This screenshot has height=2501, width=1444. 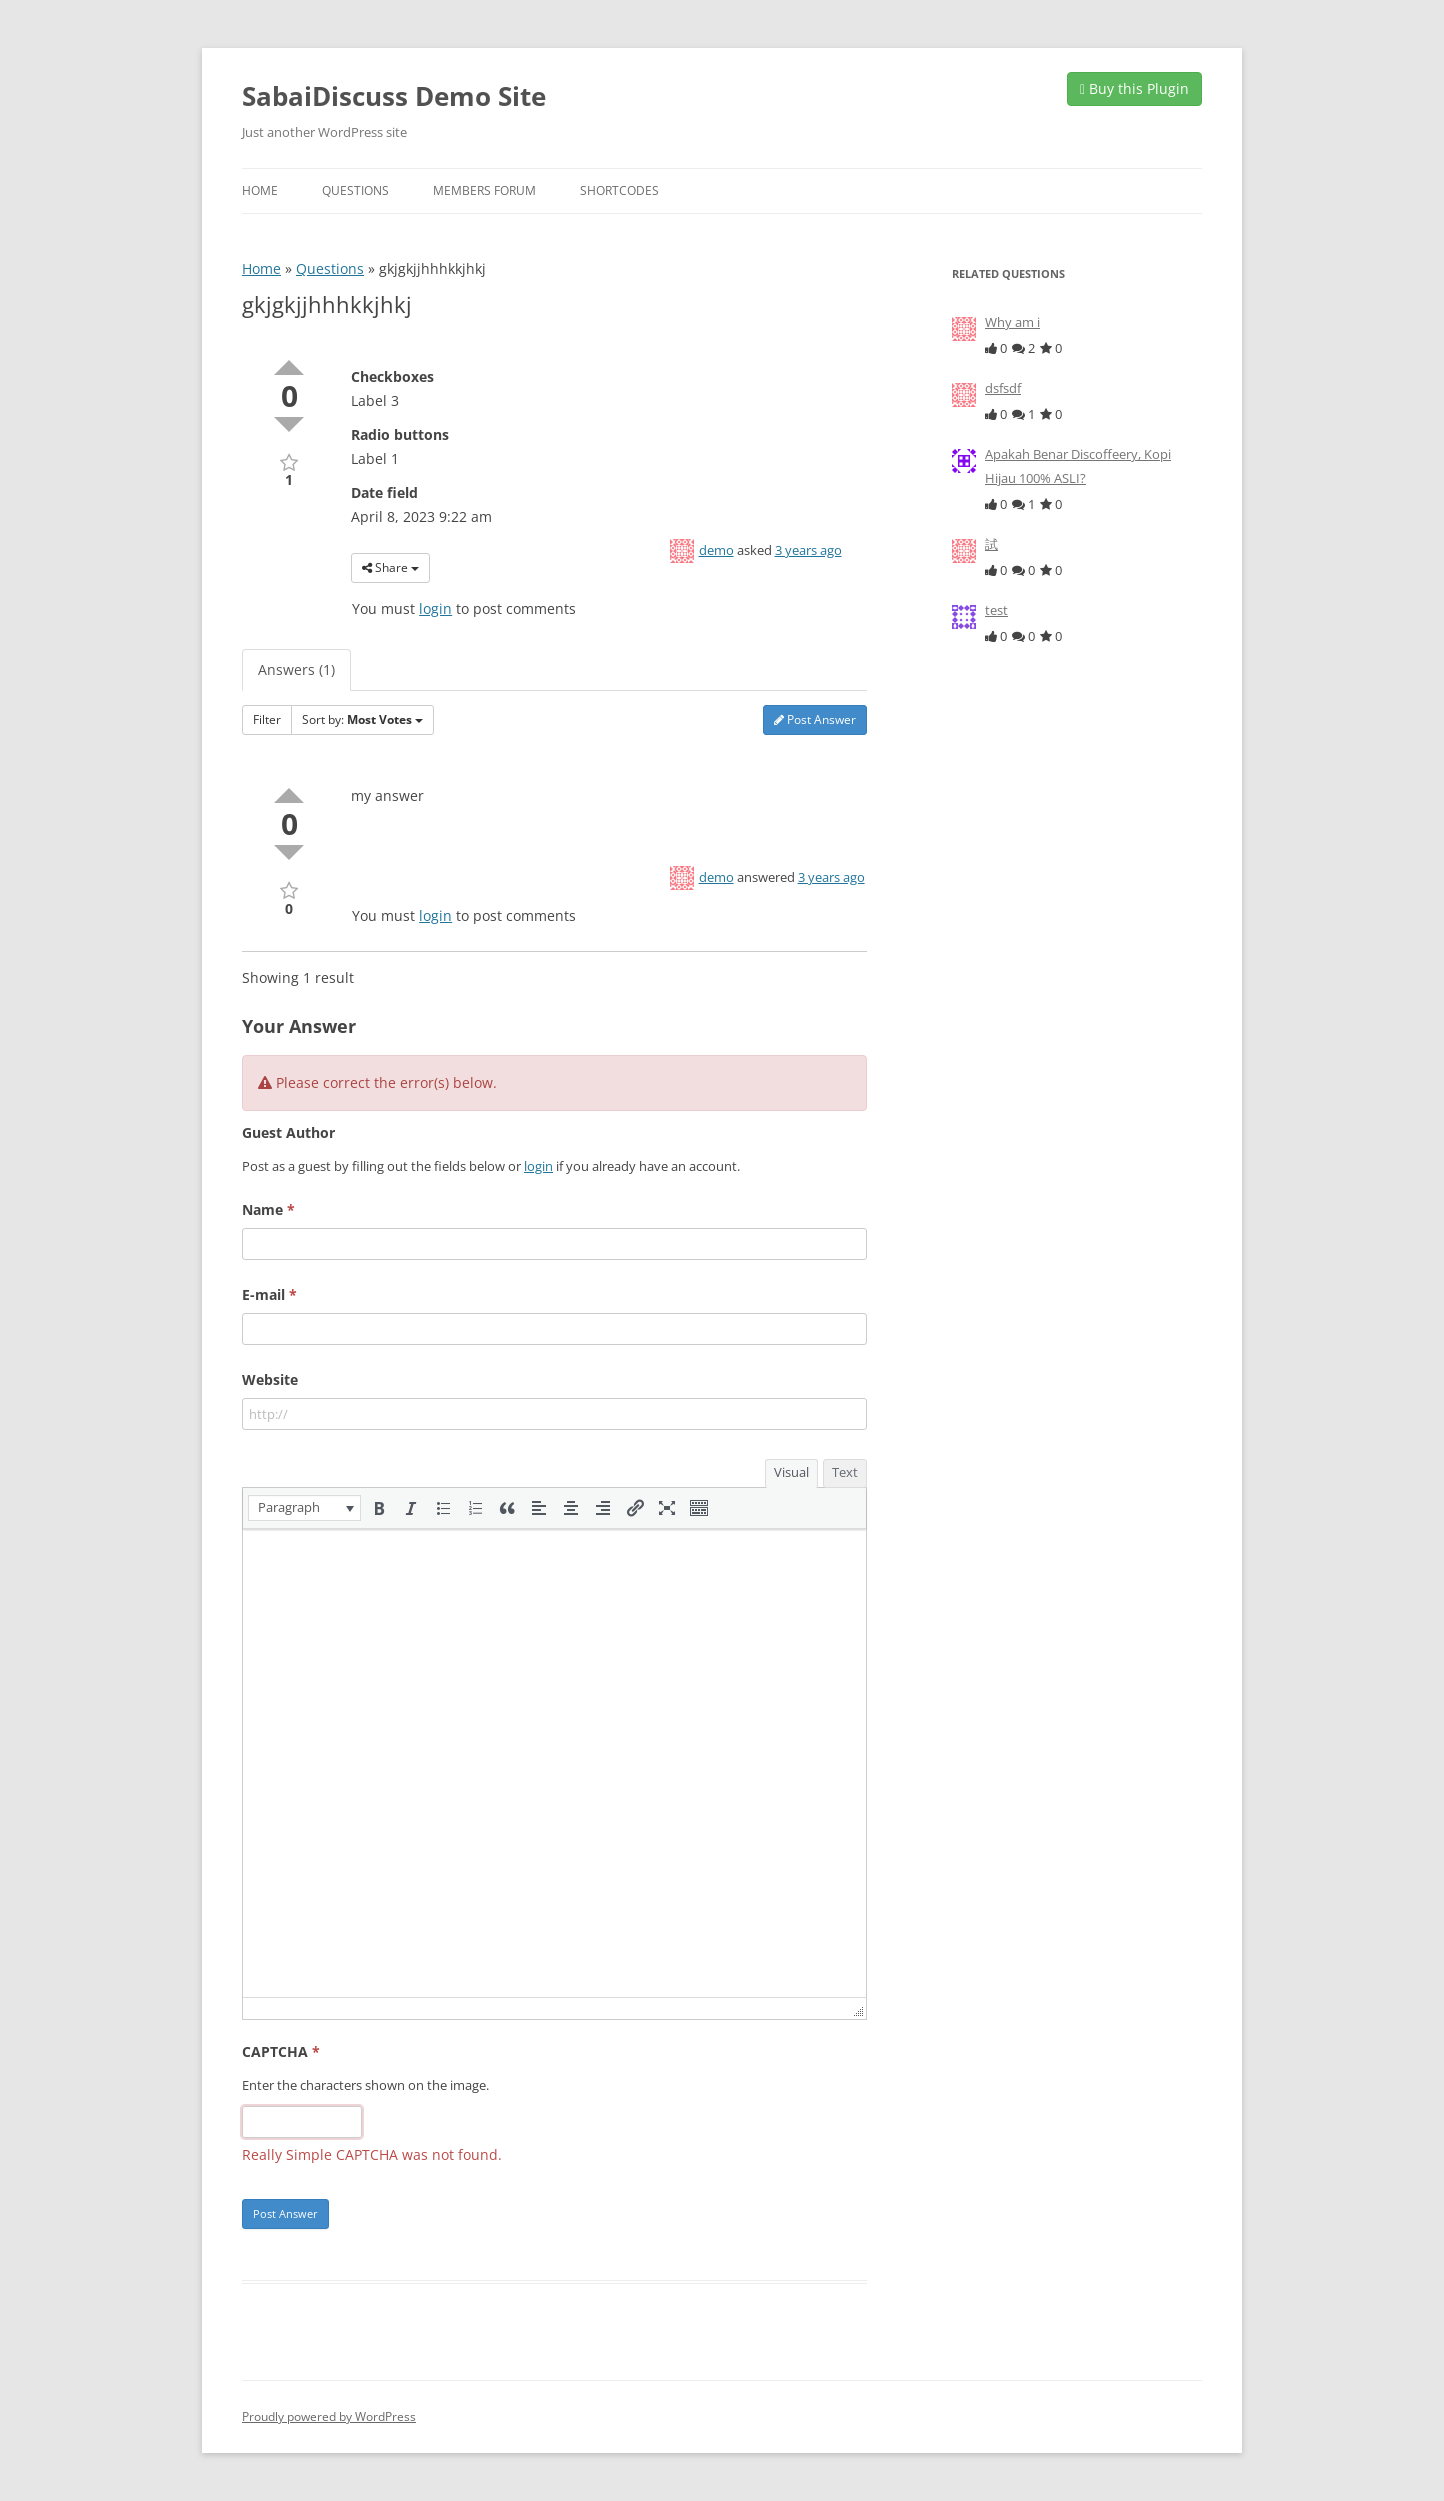 What do you see at coordinates (619, 190) in the screenshot?
I see `Shortcodes` at bounding box center [619, 190].